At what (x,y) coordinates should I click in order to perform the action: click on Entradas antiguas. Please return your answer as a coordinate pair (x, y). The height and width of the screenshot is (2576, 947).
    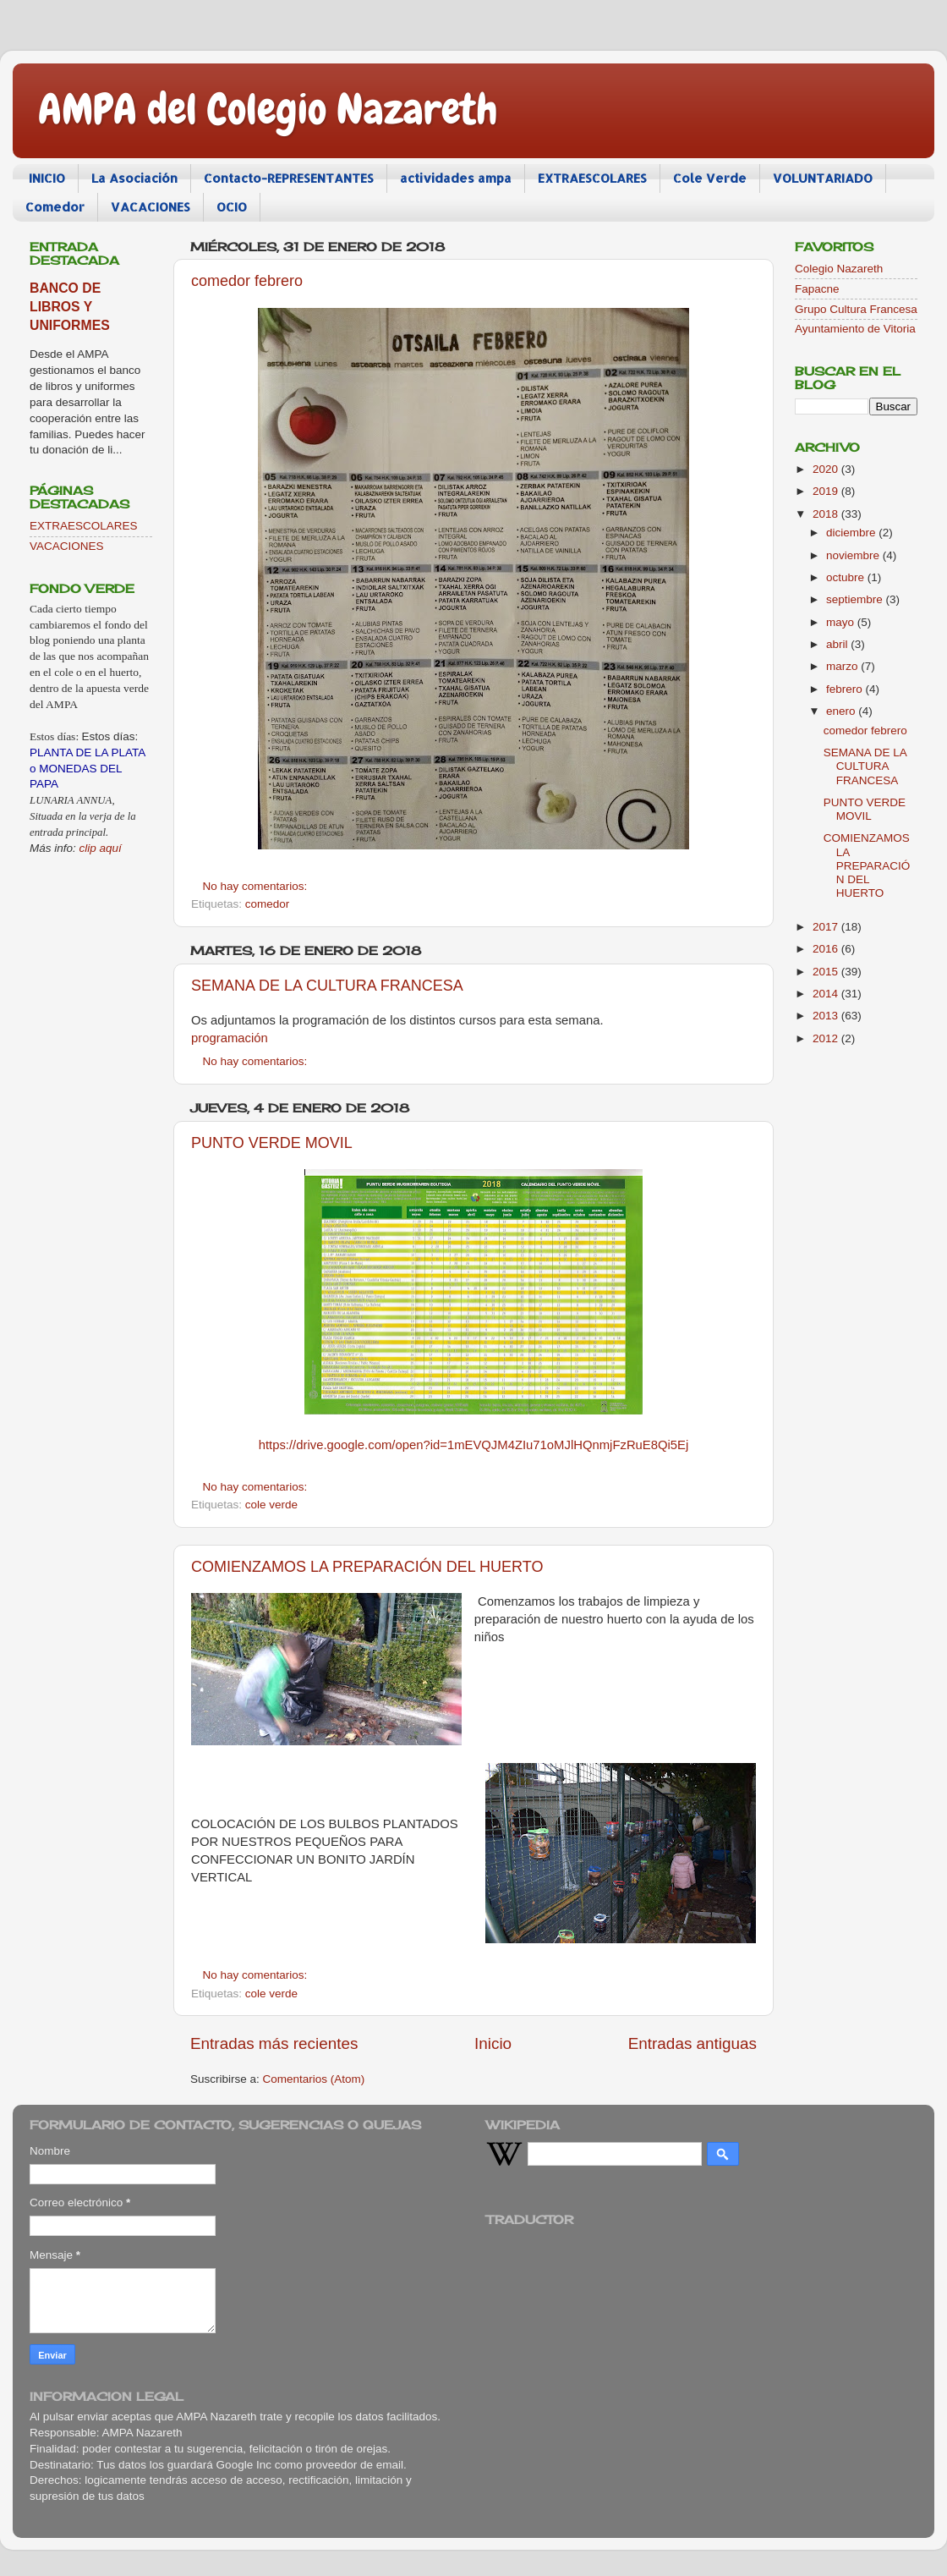
    Looking at the image, I should click on (692, 2043).